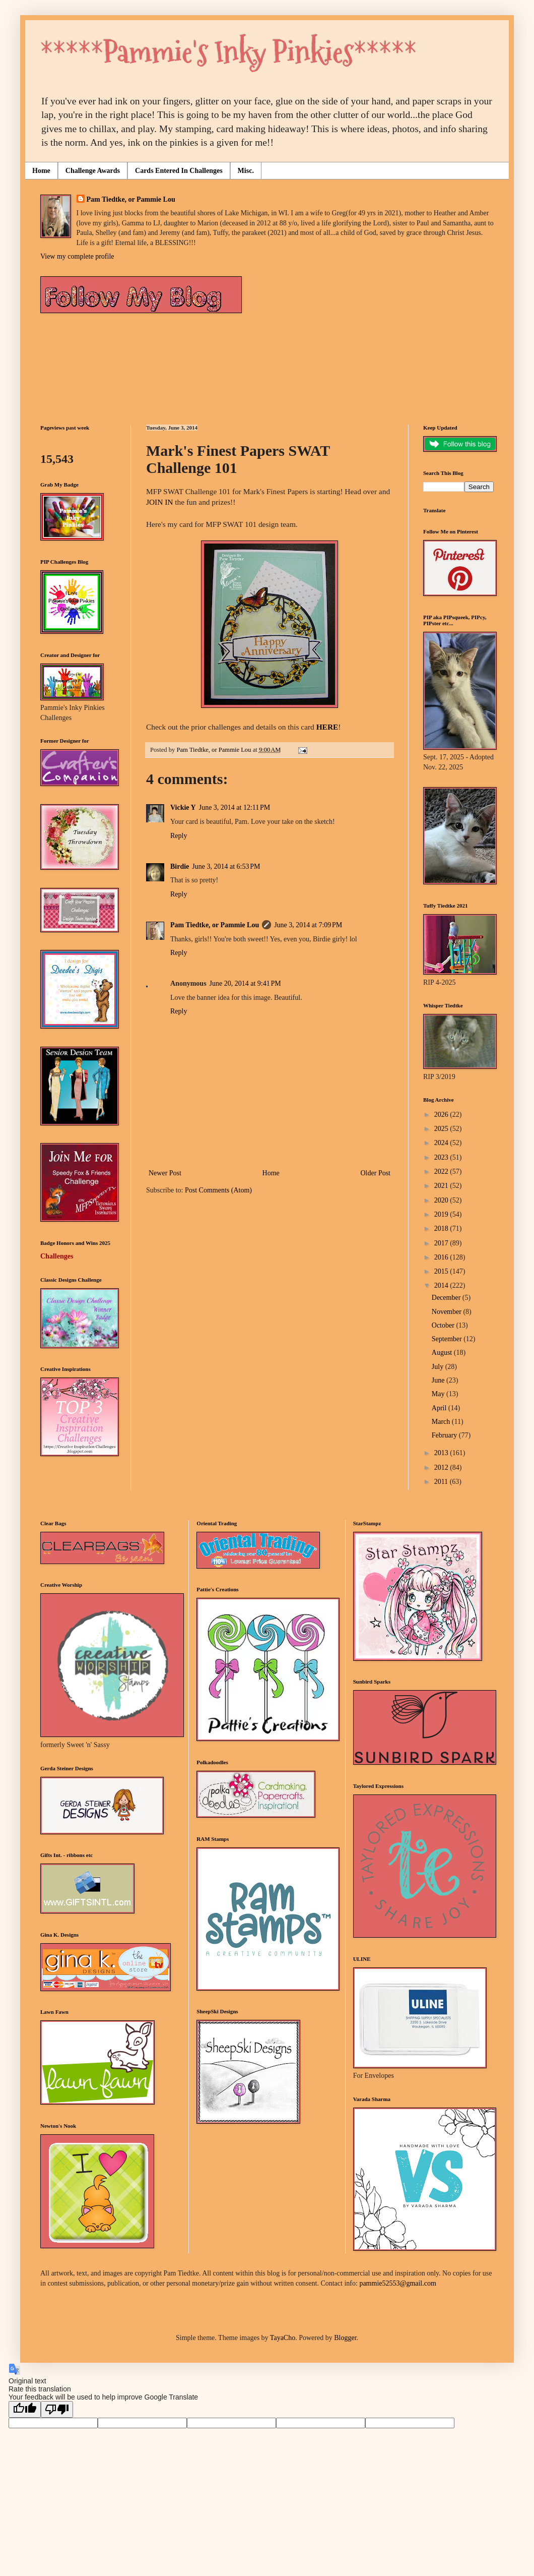 This screenshot has height=2576, width=534. Describe the element at coordinates (92, 170) in the screenshot. I see `Challenge Awards` at that location.